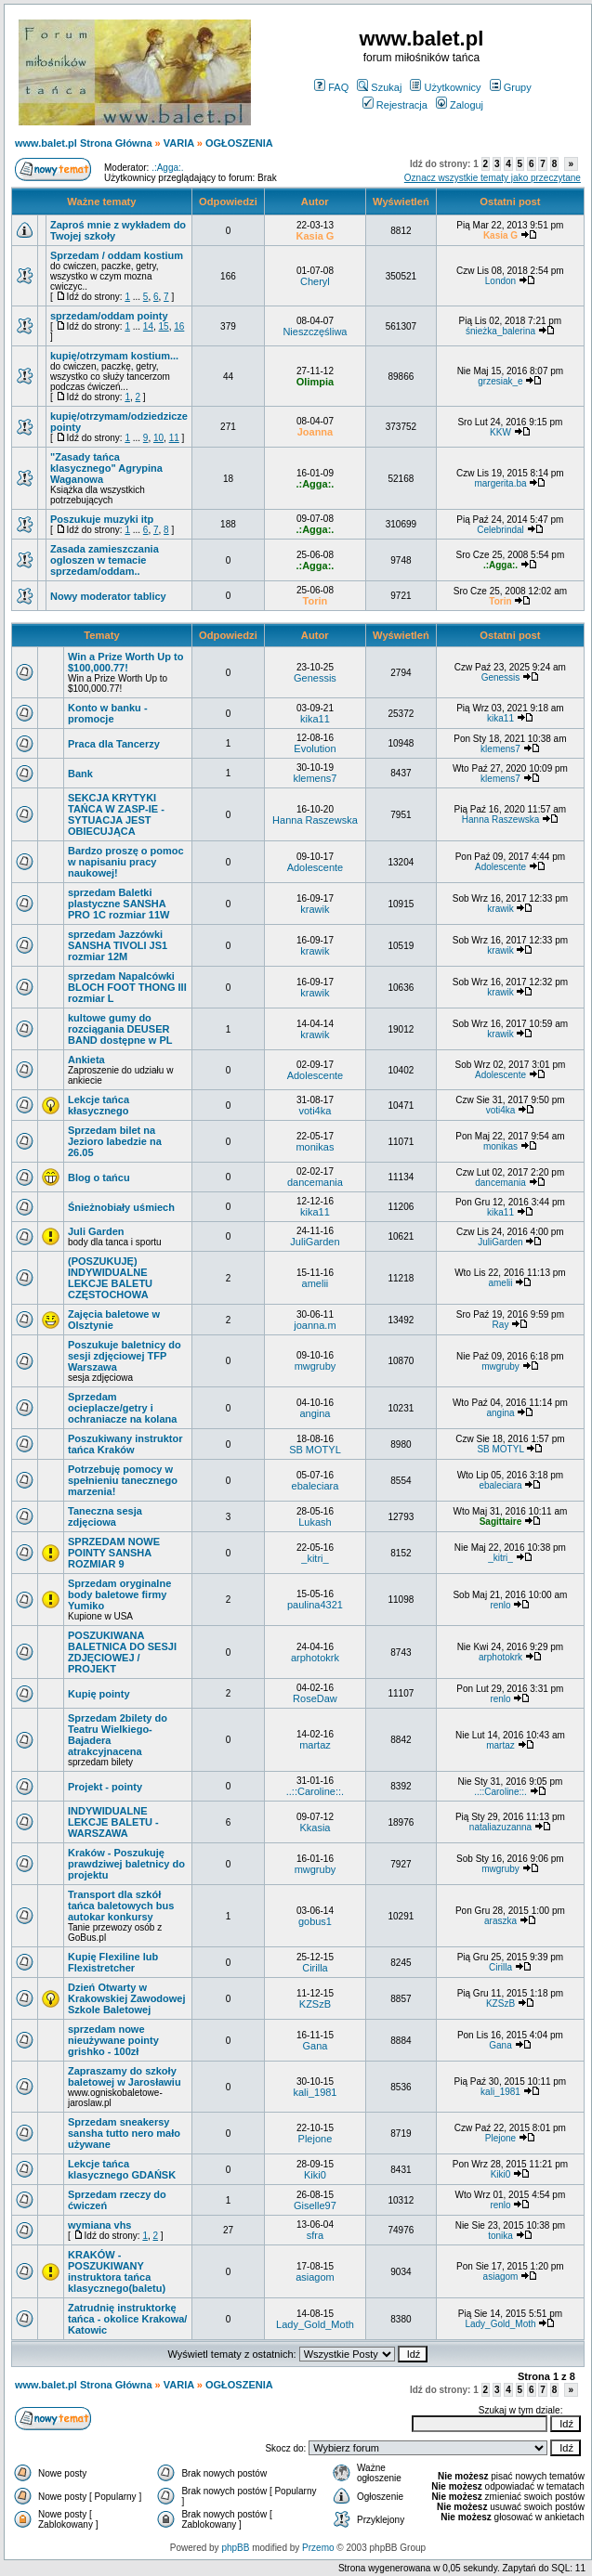 Image resolution: width=592 pixels, height=2576 pixels. Describe the element at coordinates (315, 1283) in the screenshot. I see `amelii` at that location.